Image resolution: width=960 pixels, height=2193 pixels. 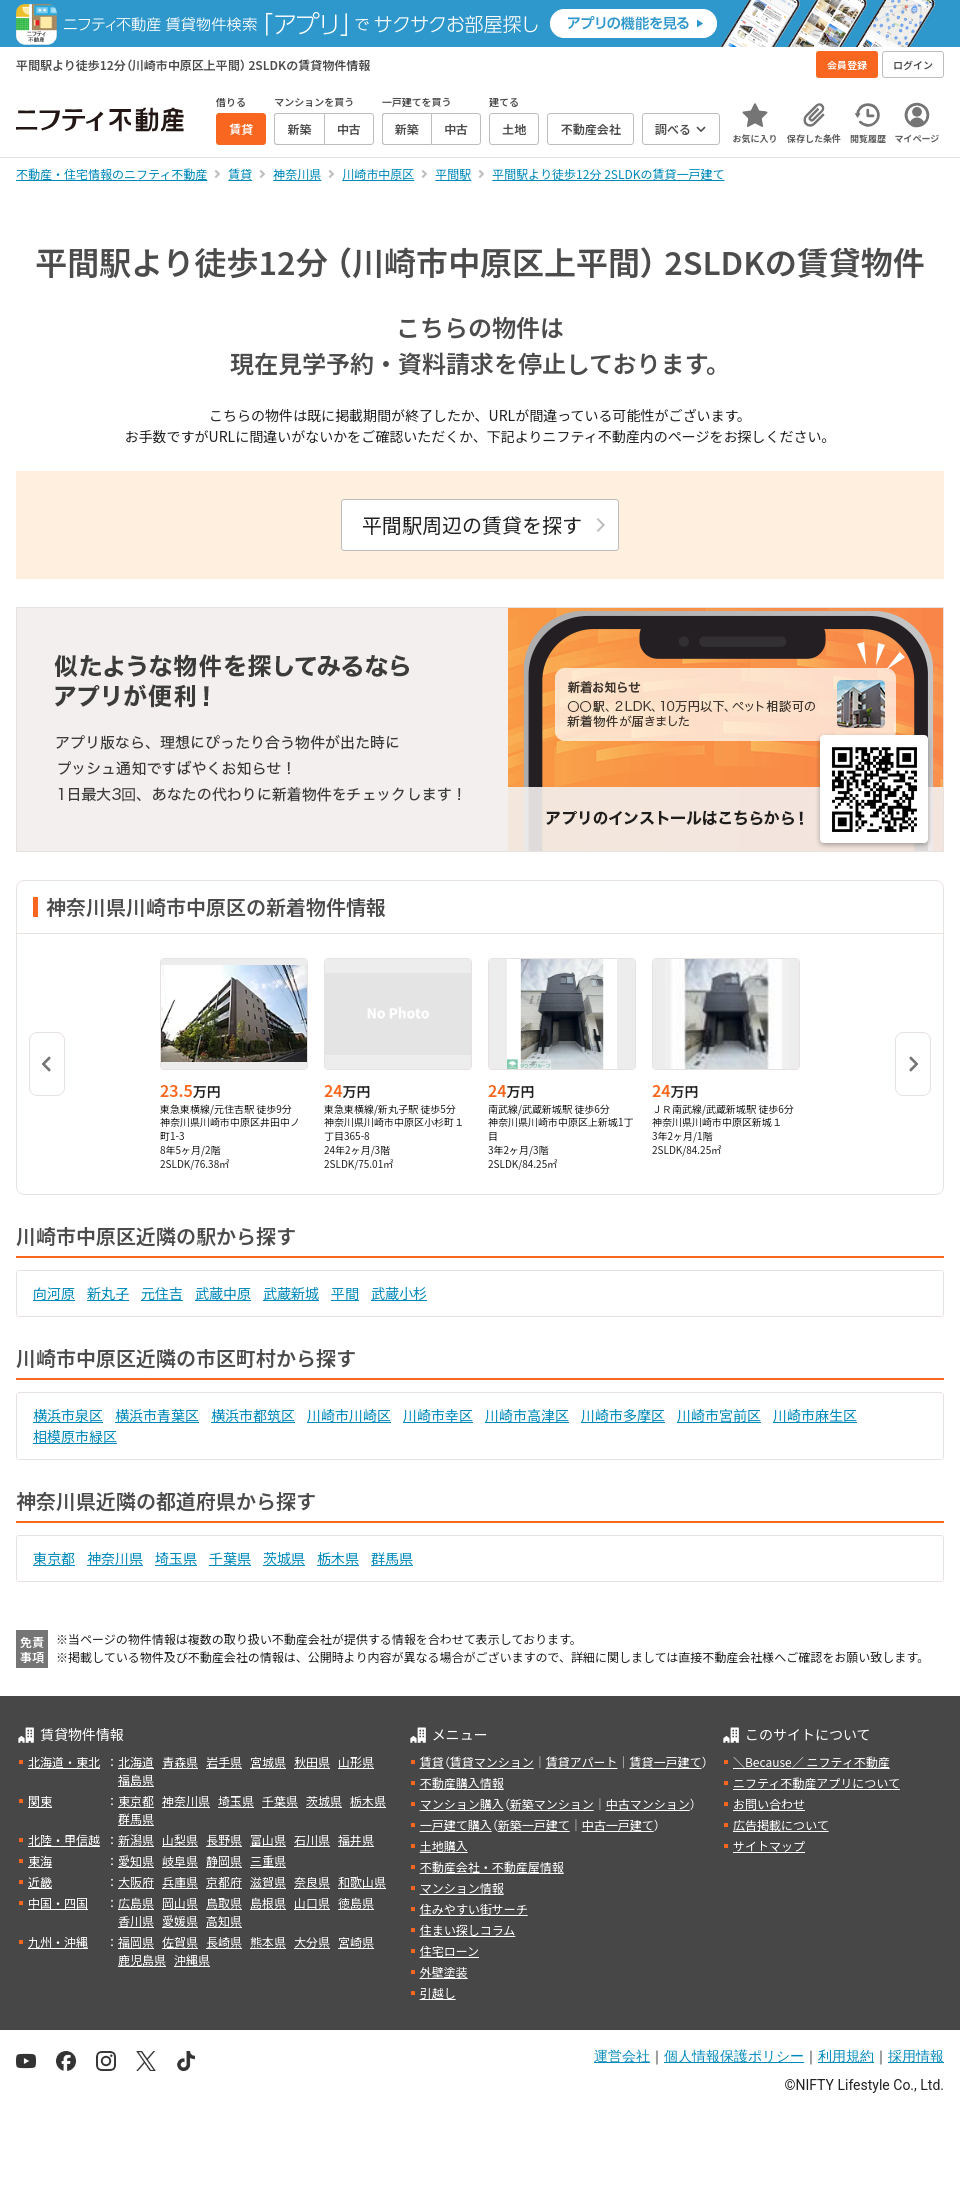 What do you see at coordinates (268, 1860) in the screenshot?
I see `三重県` at bounding box center [268, 1860].